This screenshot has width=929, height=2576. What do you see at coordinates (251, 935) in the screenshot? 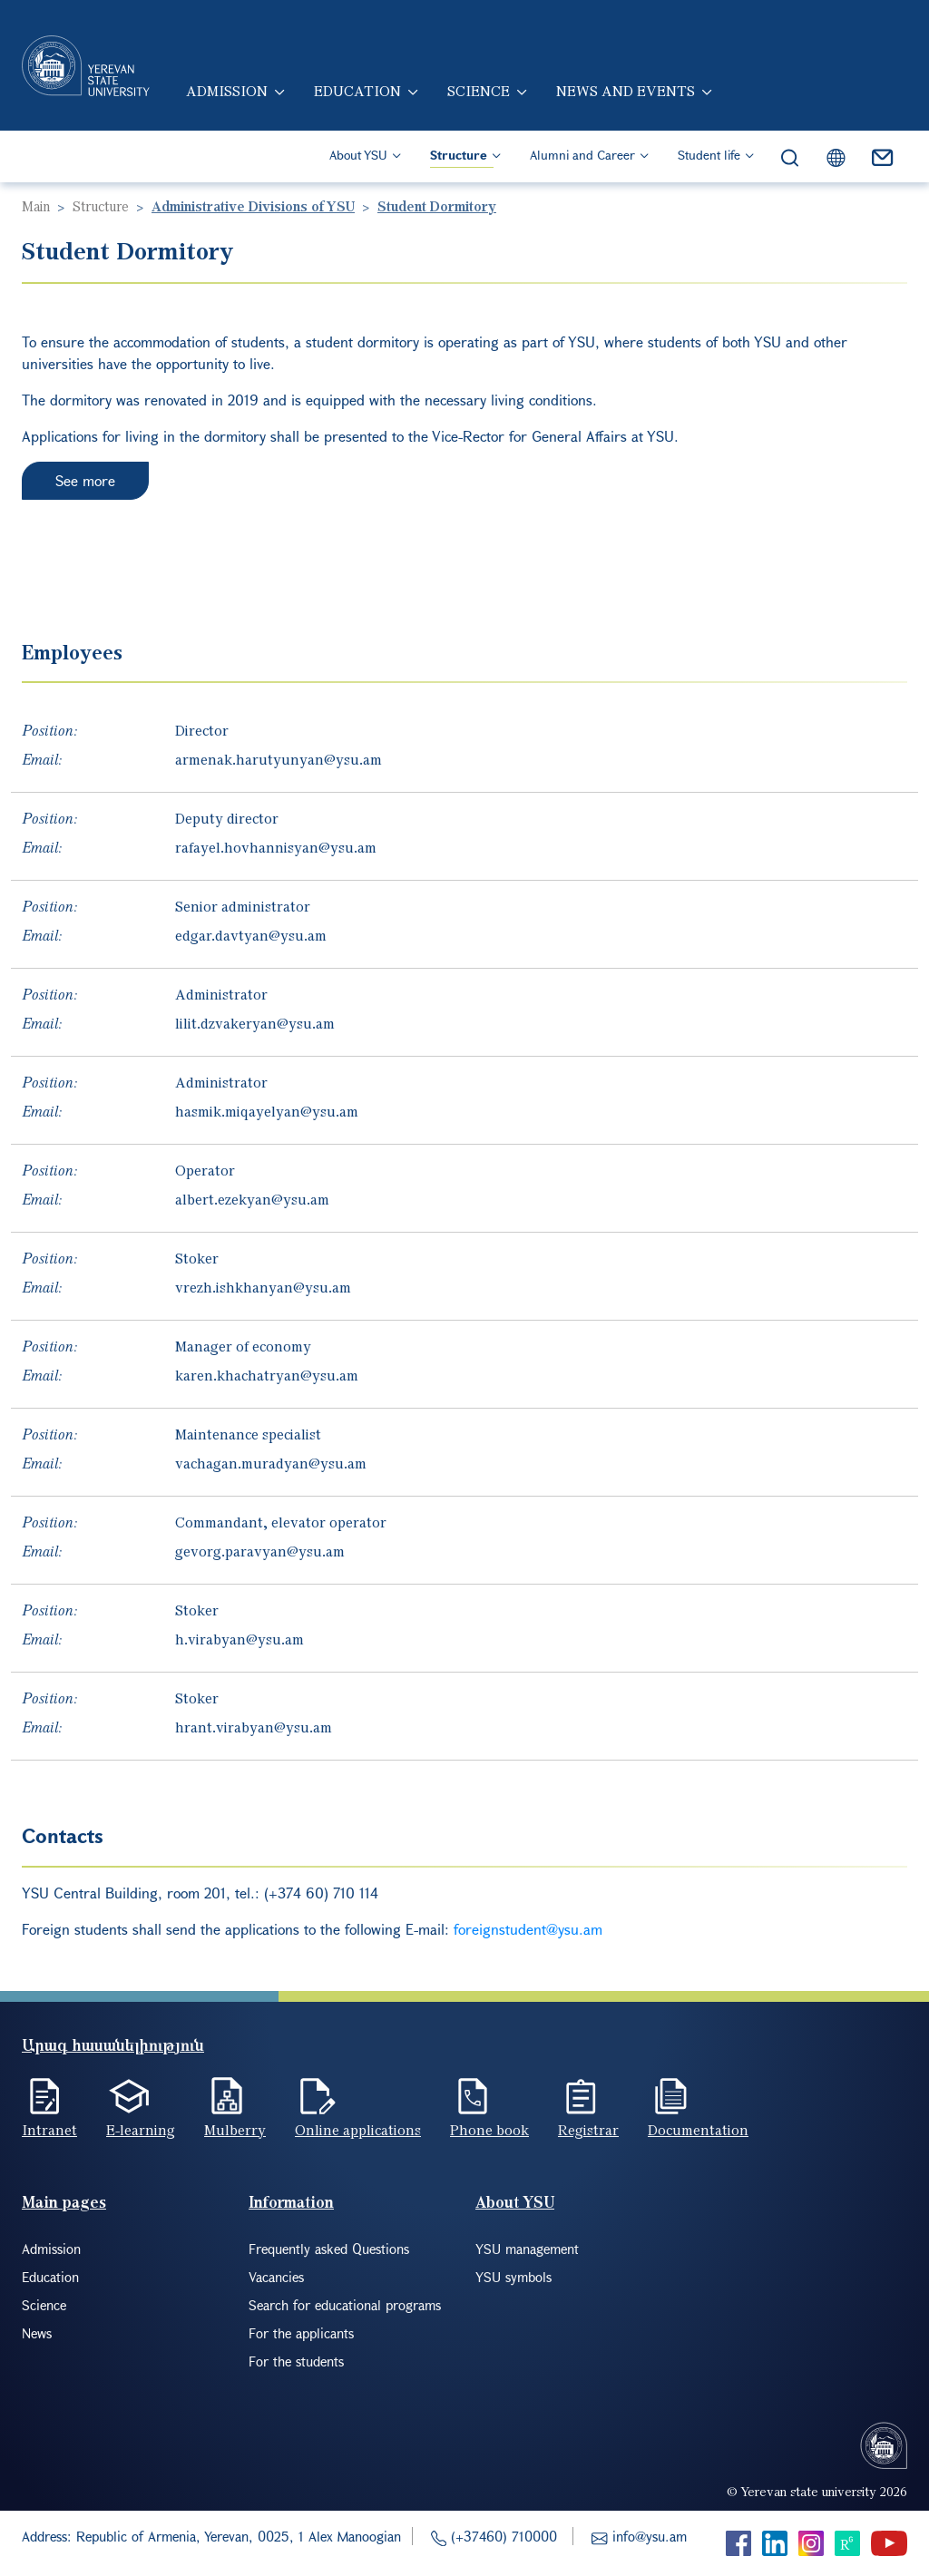
I see `edgar.davtyan@ysu.am` at bounding box center [251, 935].